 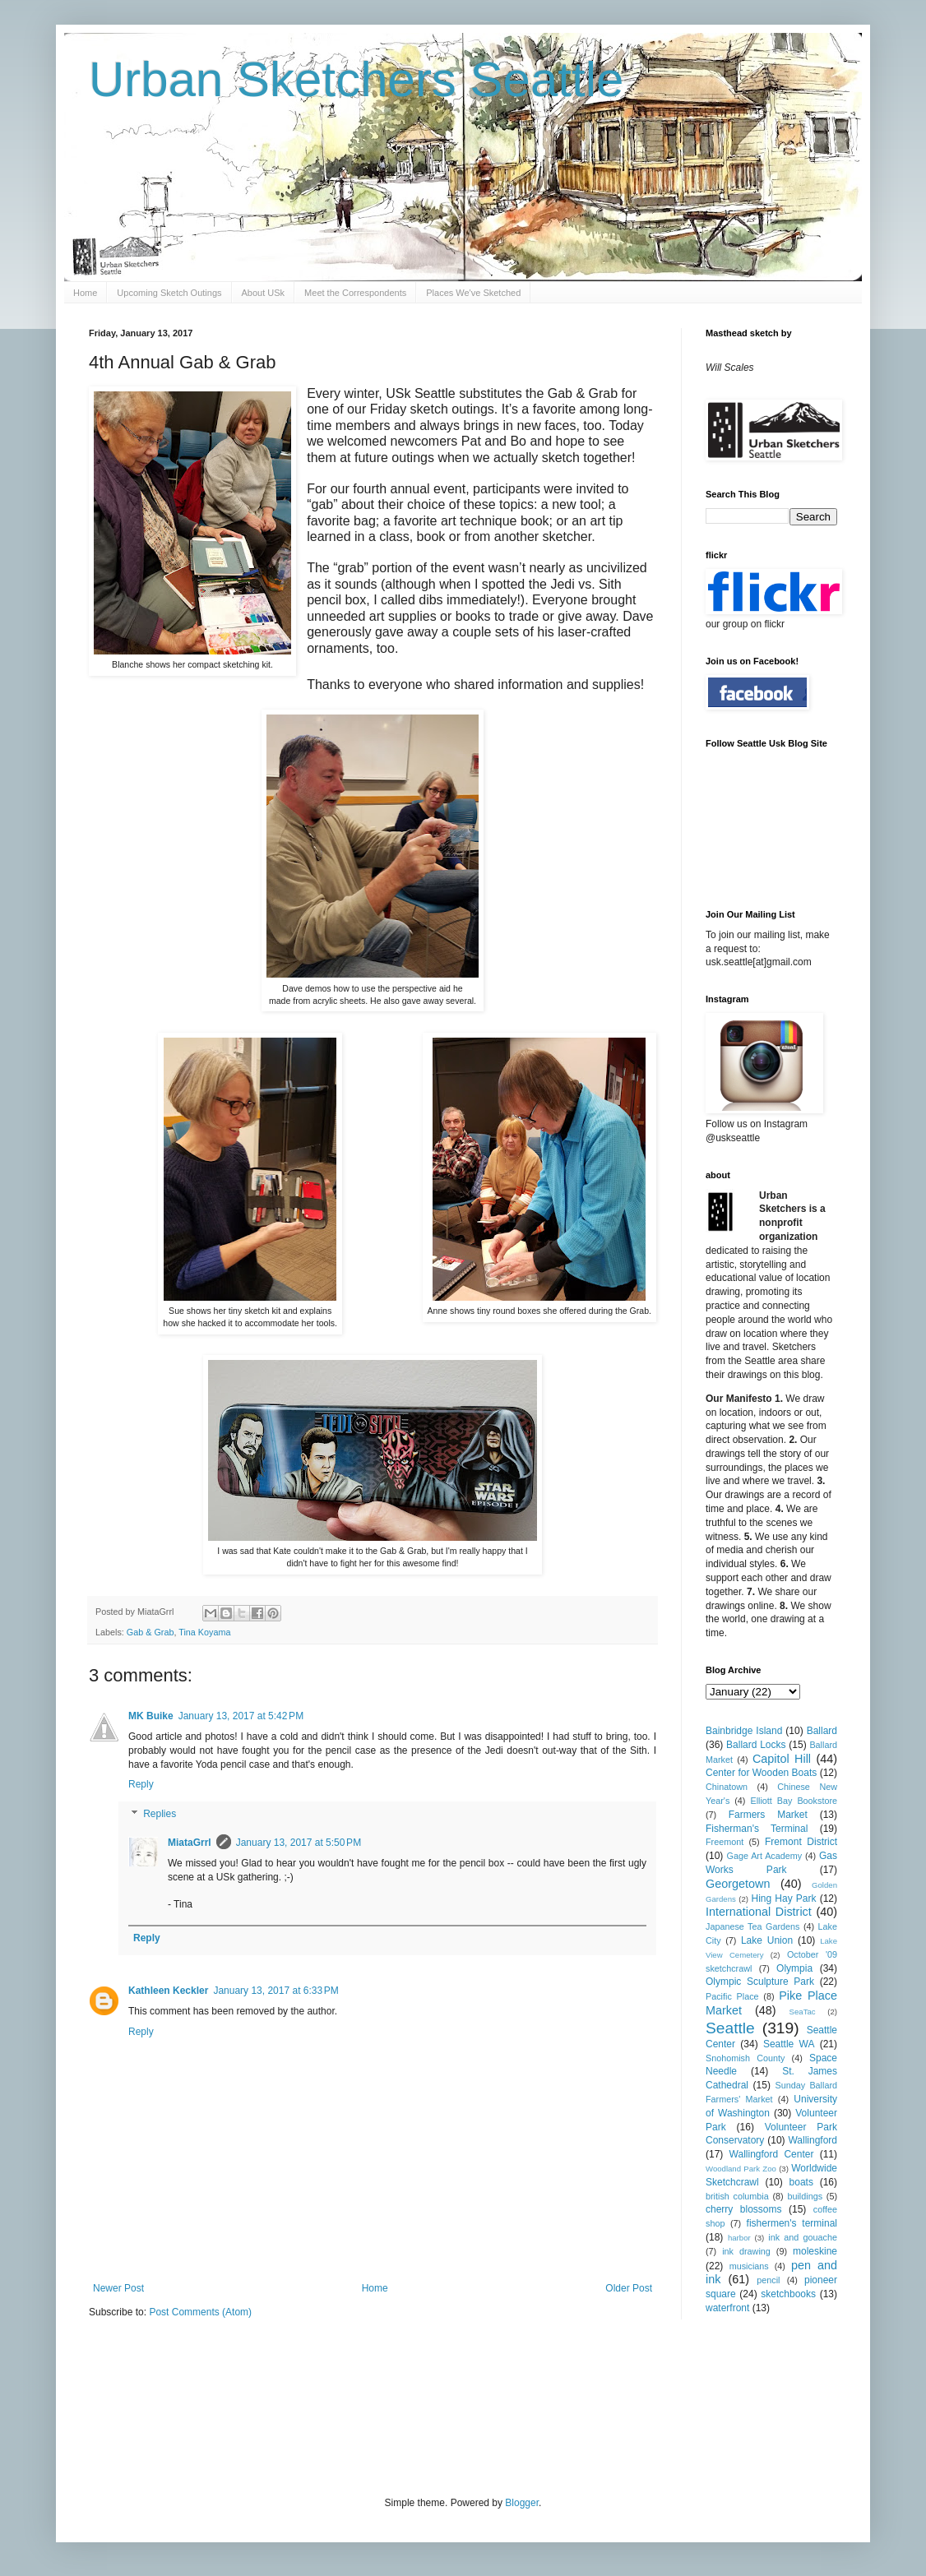 What do you see at coordinates (732, 1996) in the screenshot?
I see `Pacific Place` at bounding box center [732, 1996].